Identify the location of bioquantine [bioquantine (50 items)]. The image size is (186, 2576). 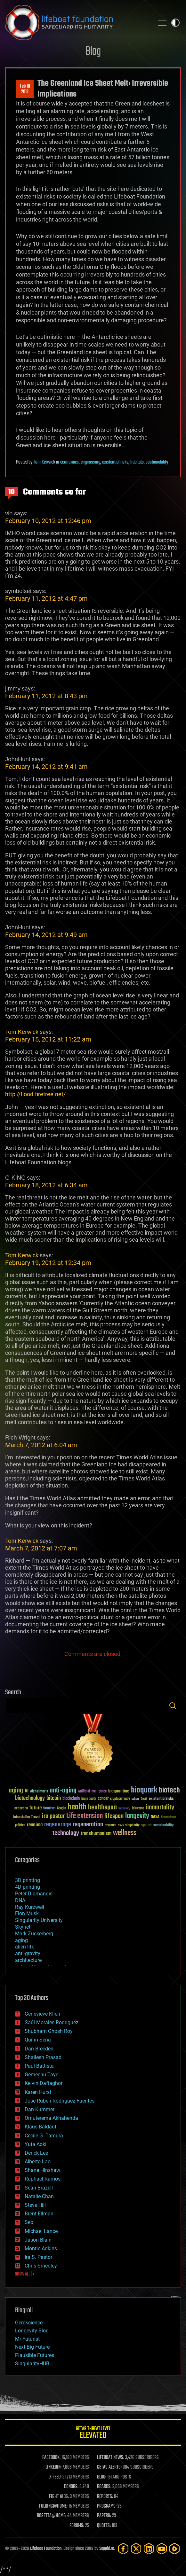
(118, 1791).